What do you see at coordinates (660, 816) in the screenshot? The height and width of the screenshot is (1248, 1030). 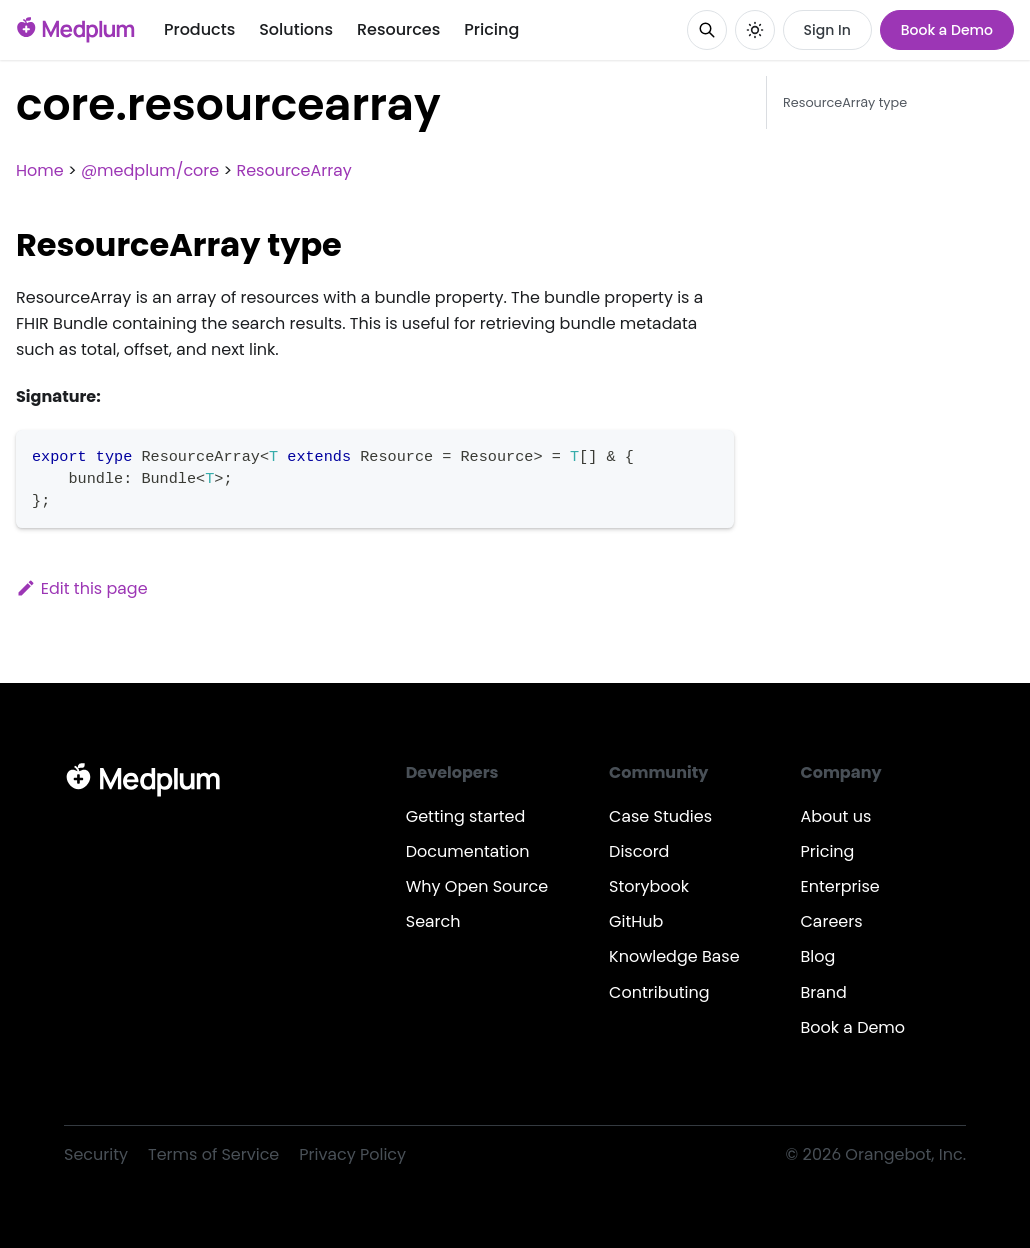 I see `Case Studies` at bounding box center [660, 816].